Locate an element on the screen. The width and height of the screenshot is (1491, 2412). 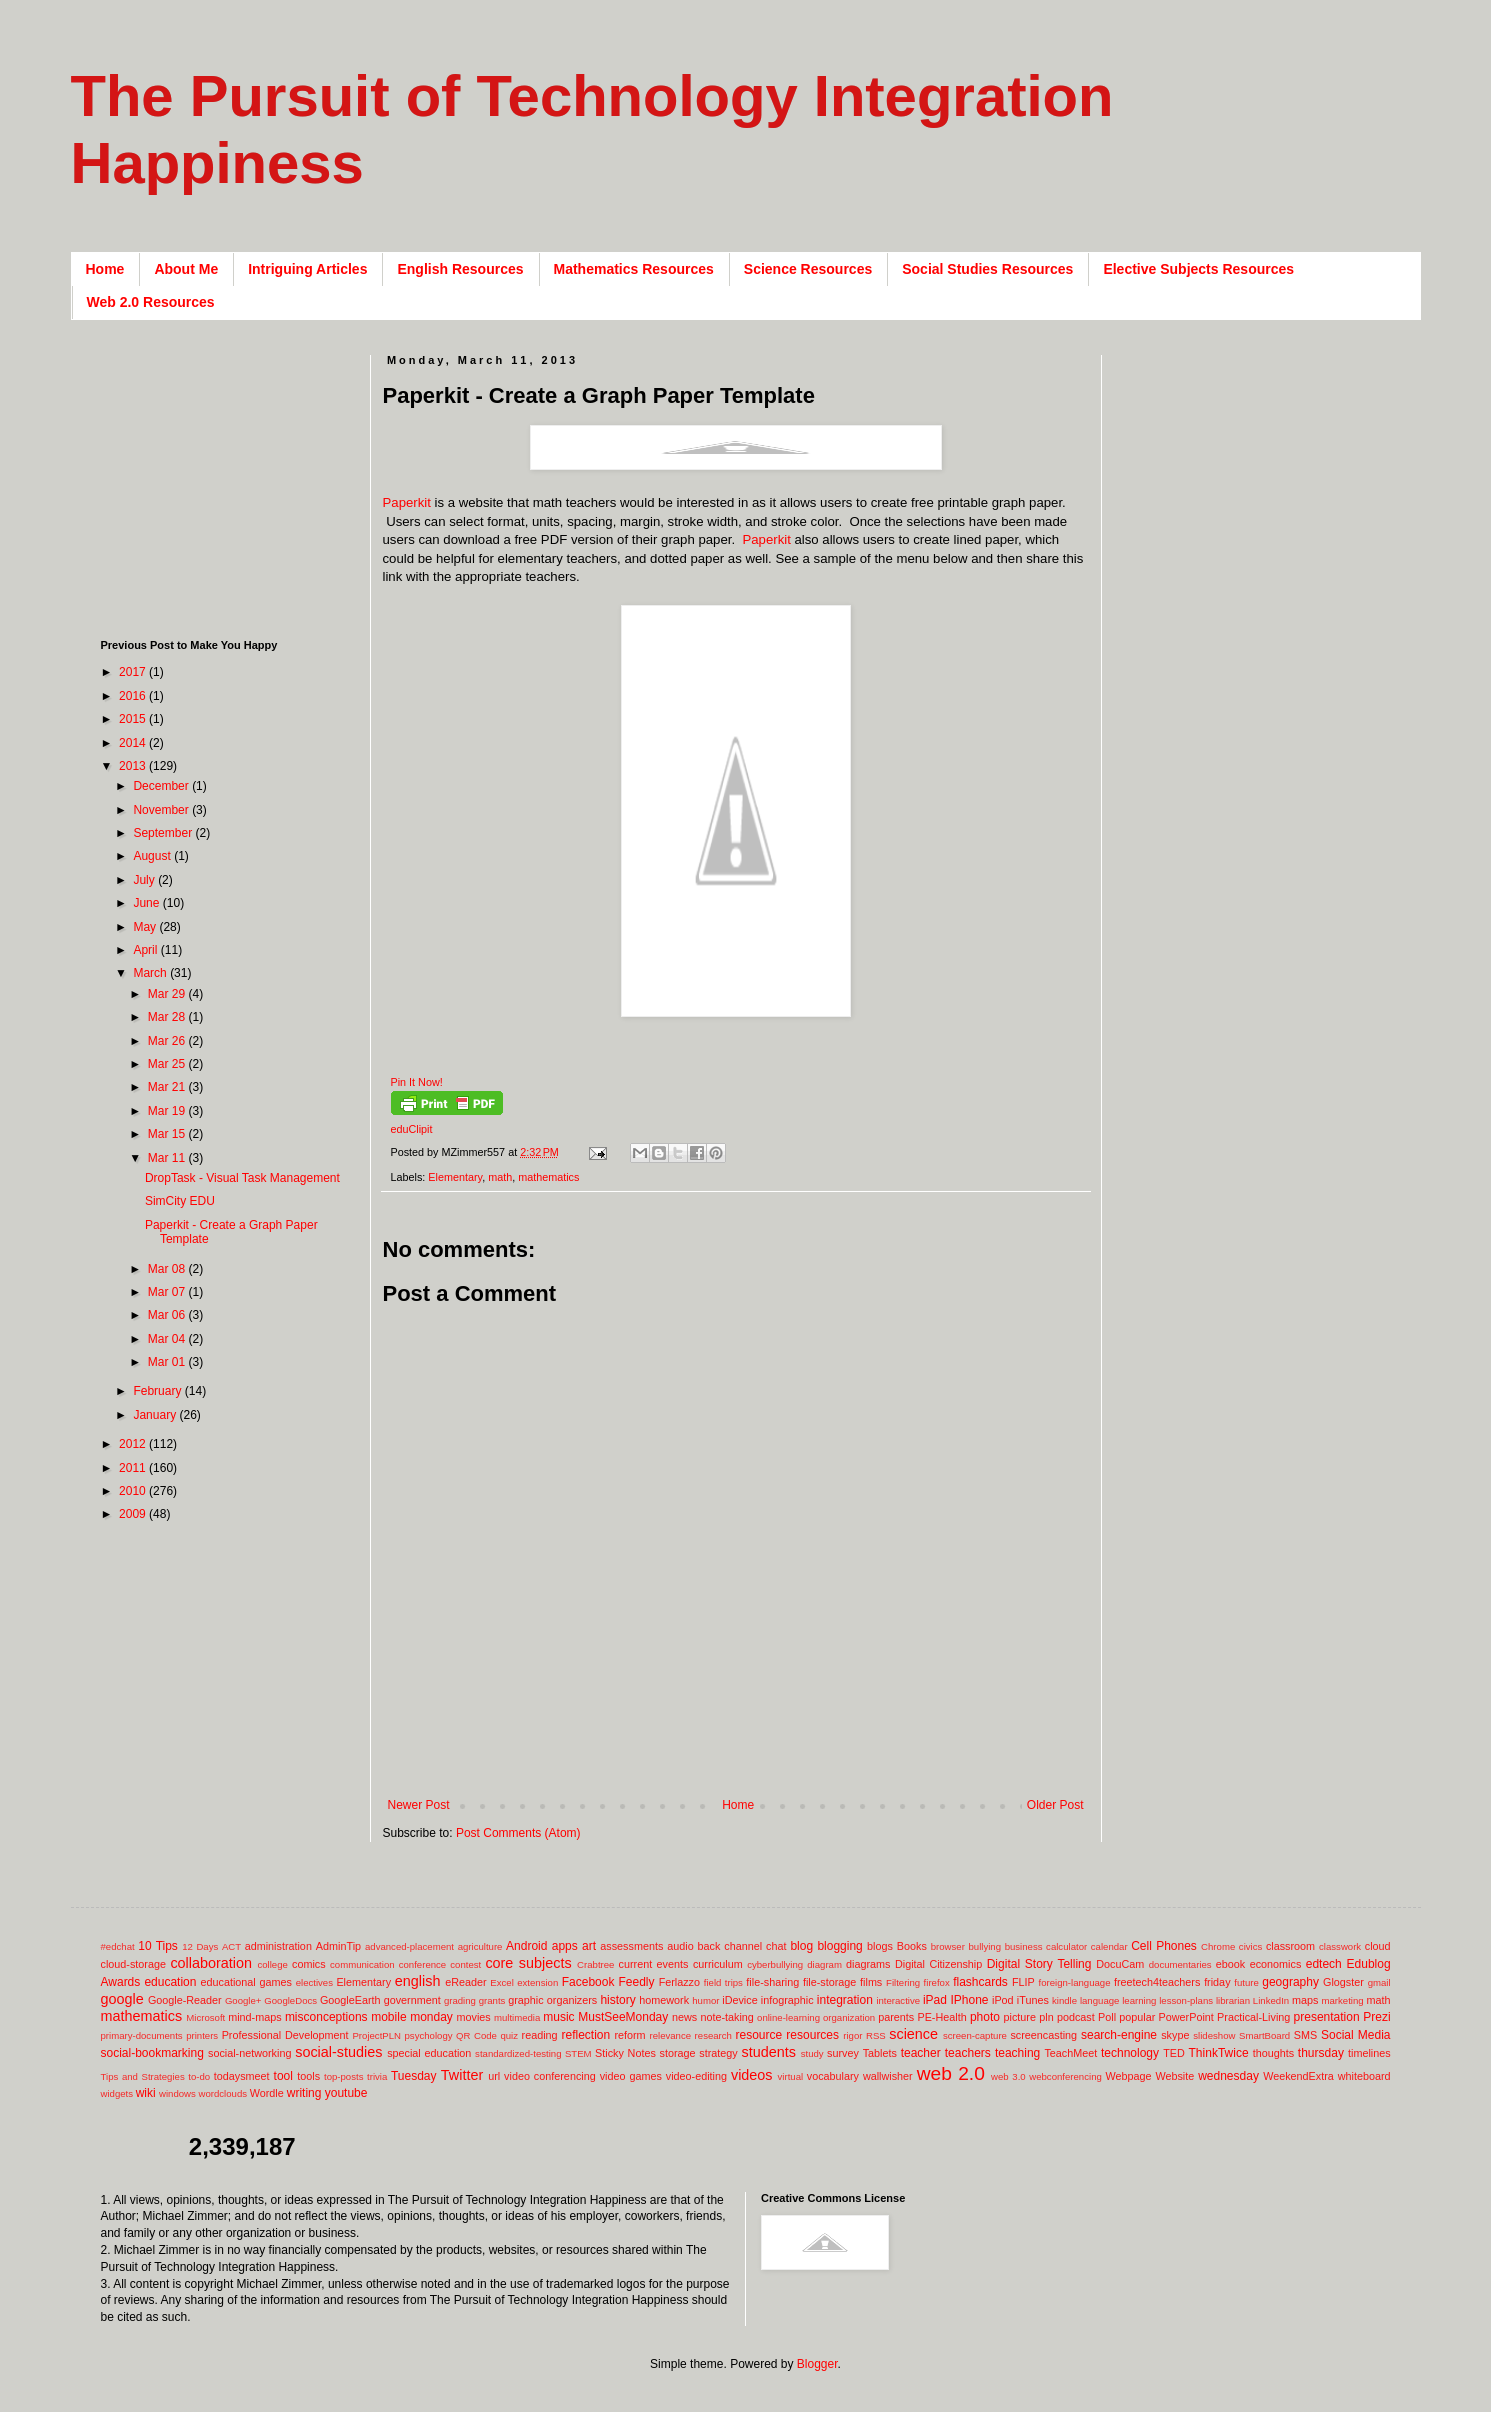
collaboration is located at coordinates (211, 1963).